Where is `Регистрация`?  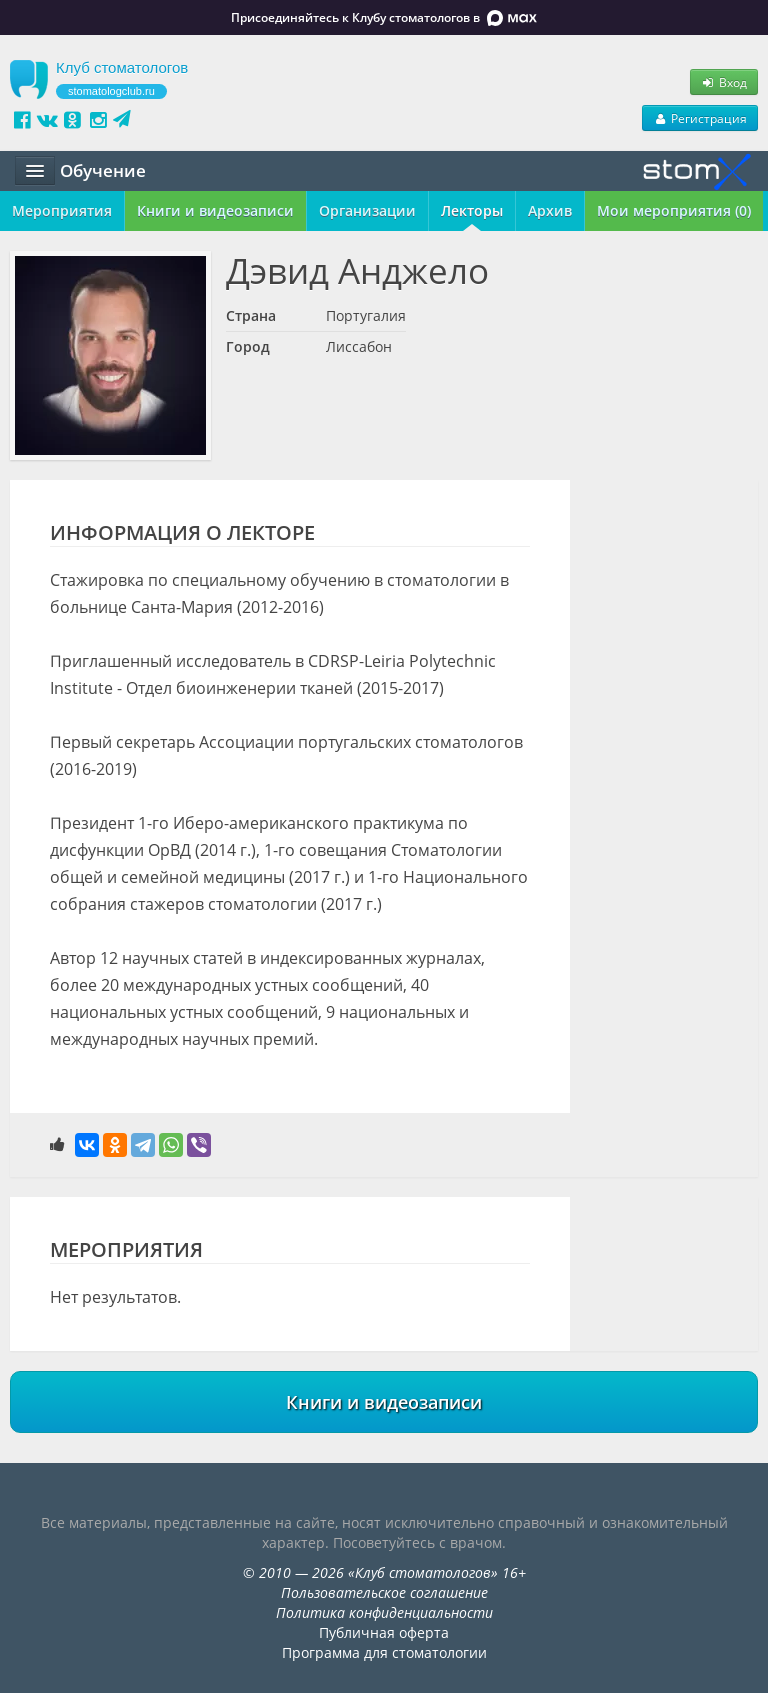 Регистрация is located at coordinates (700, 118).